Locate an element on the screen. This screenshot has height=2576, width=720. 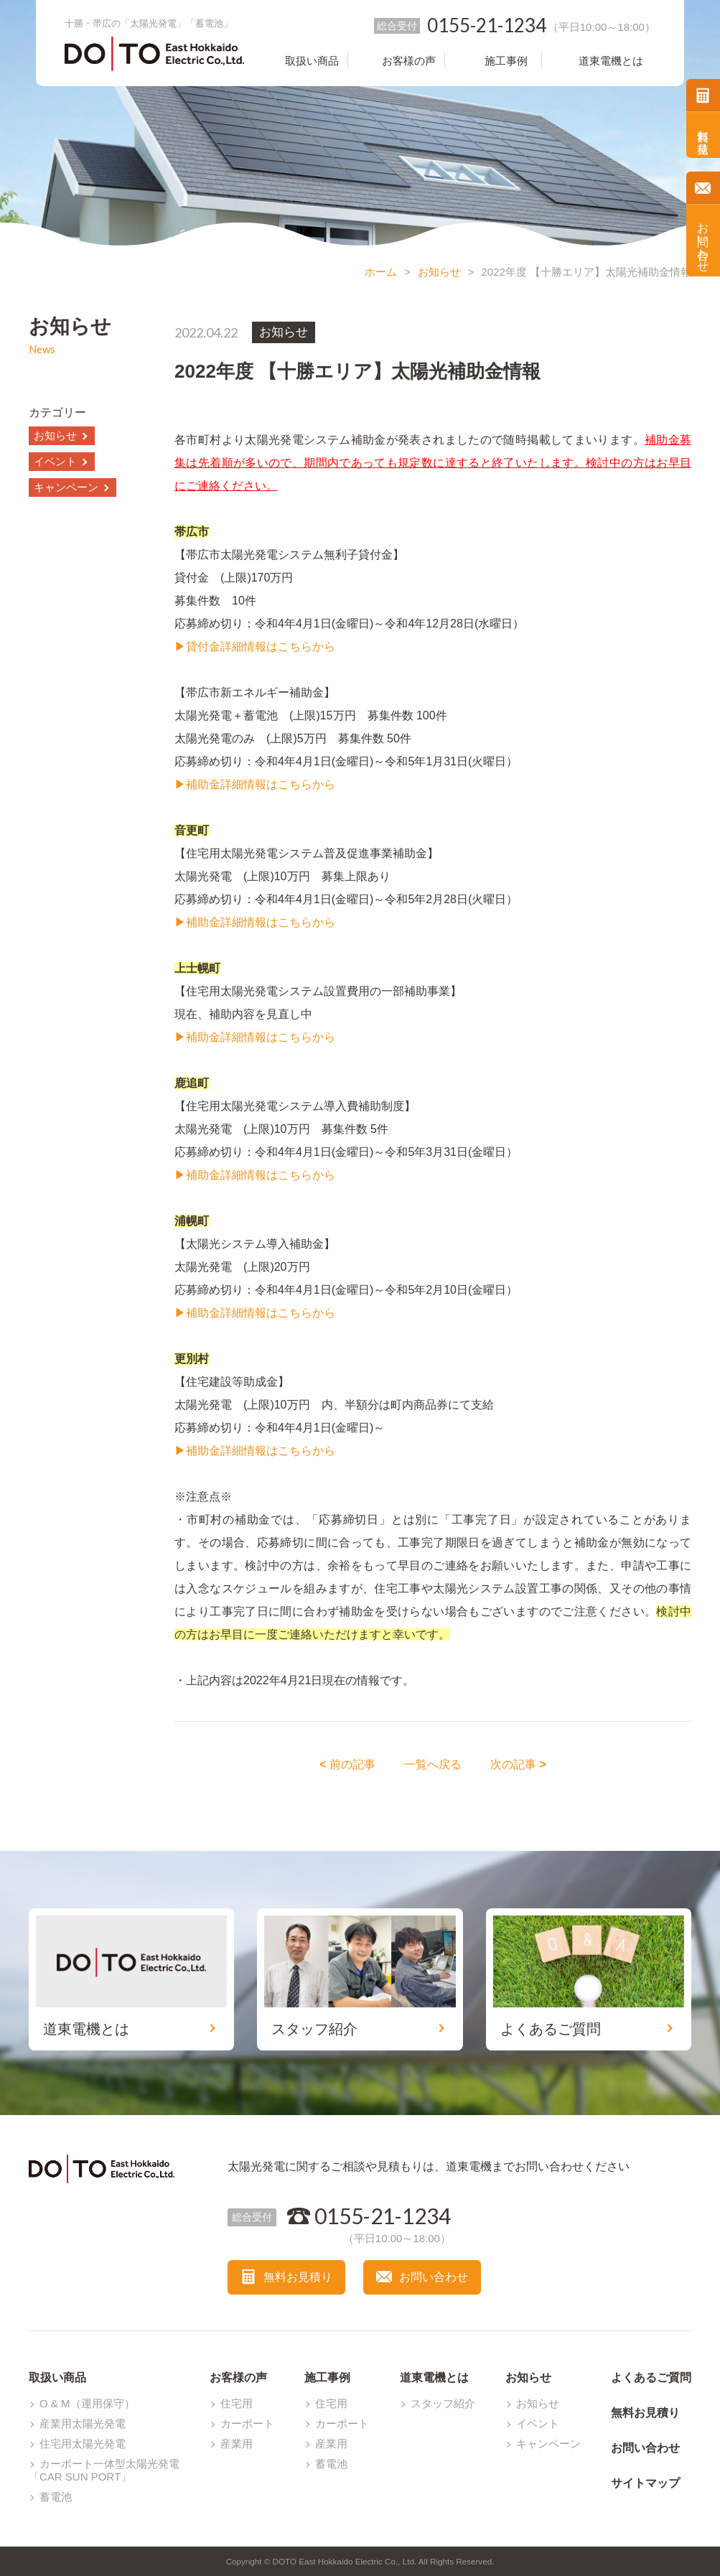
0155-21-1234 is located at coordinates (382, 2216).